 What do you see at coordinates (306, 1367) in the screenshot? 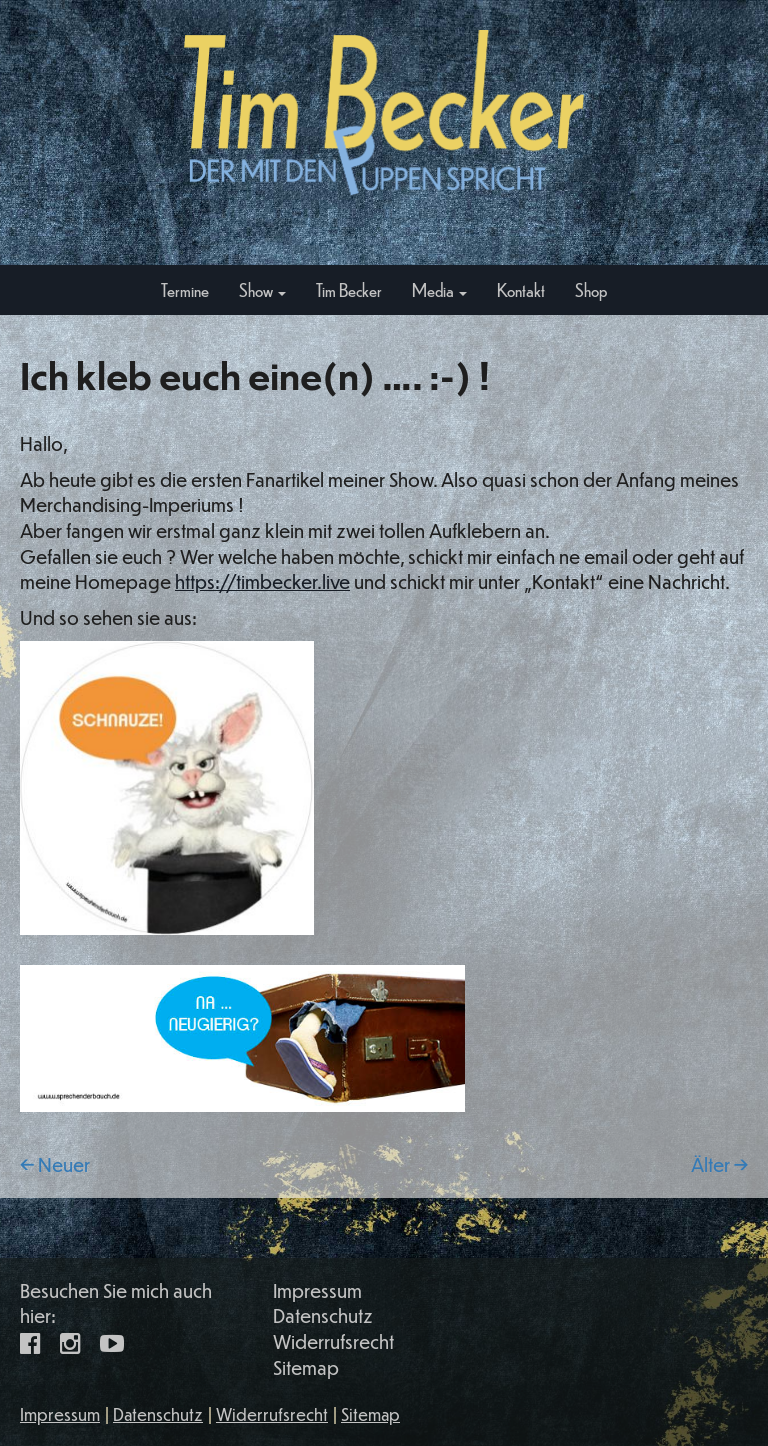
I see `Sitemap` at bounding box center [306, 1367].